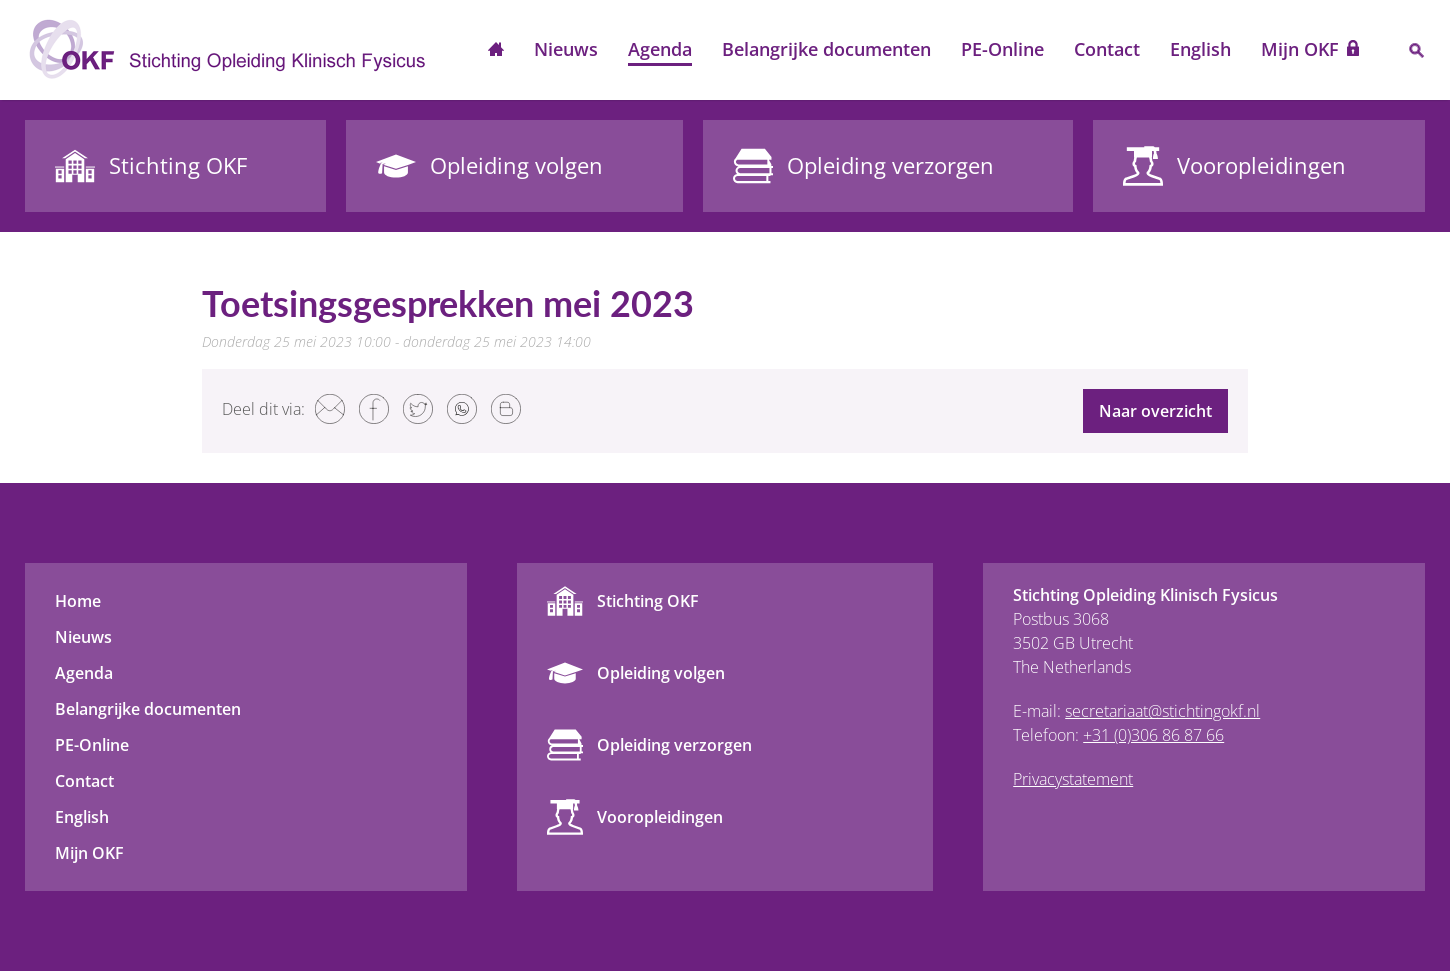 The width and height of the screenshot is (1450, 971). Describe the element at coordinates (566, 49) in the screenshot. I see `Nieuws` at that location.